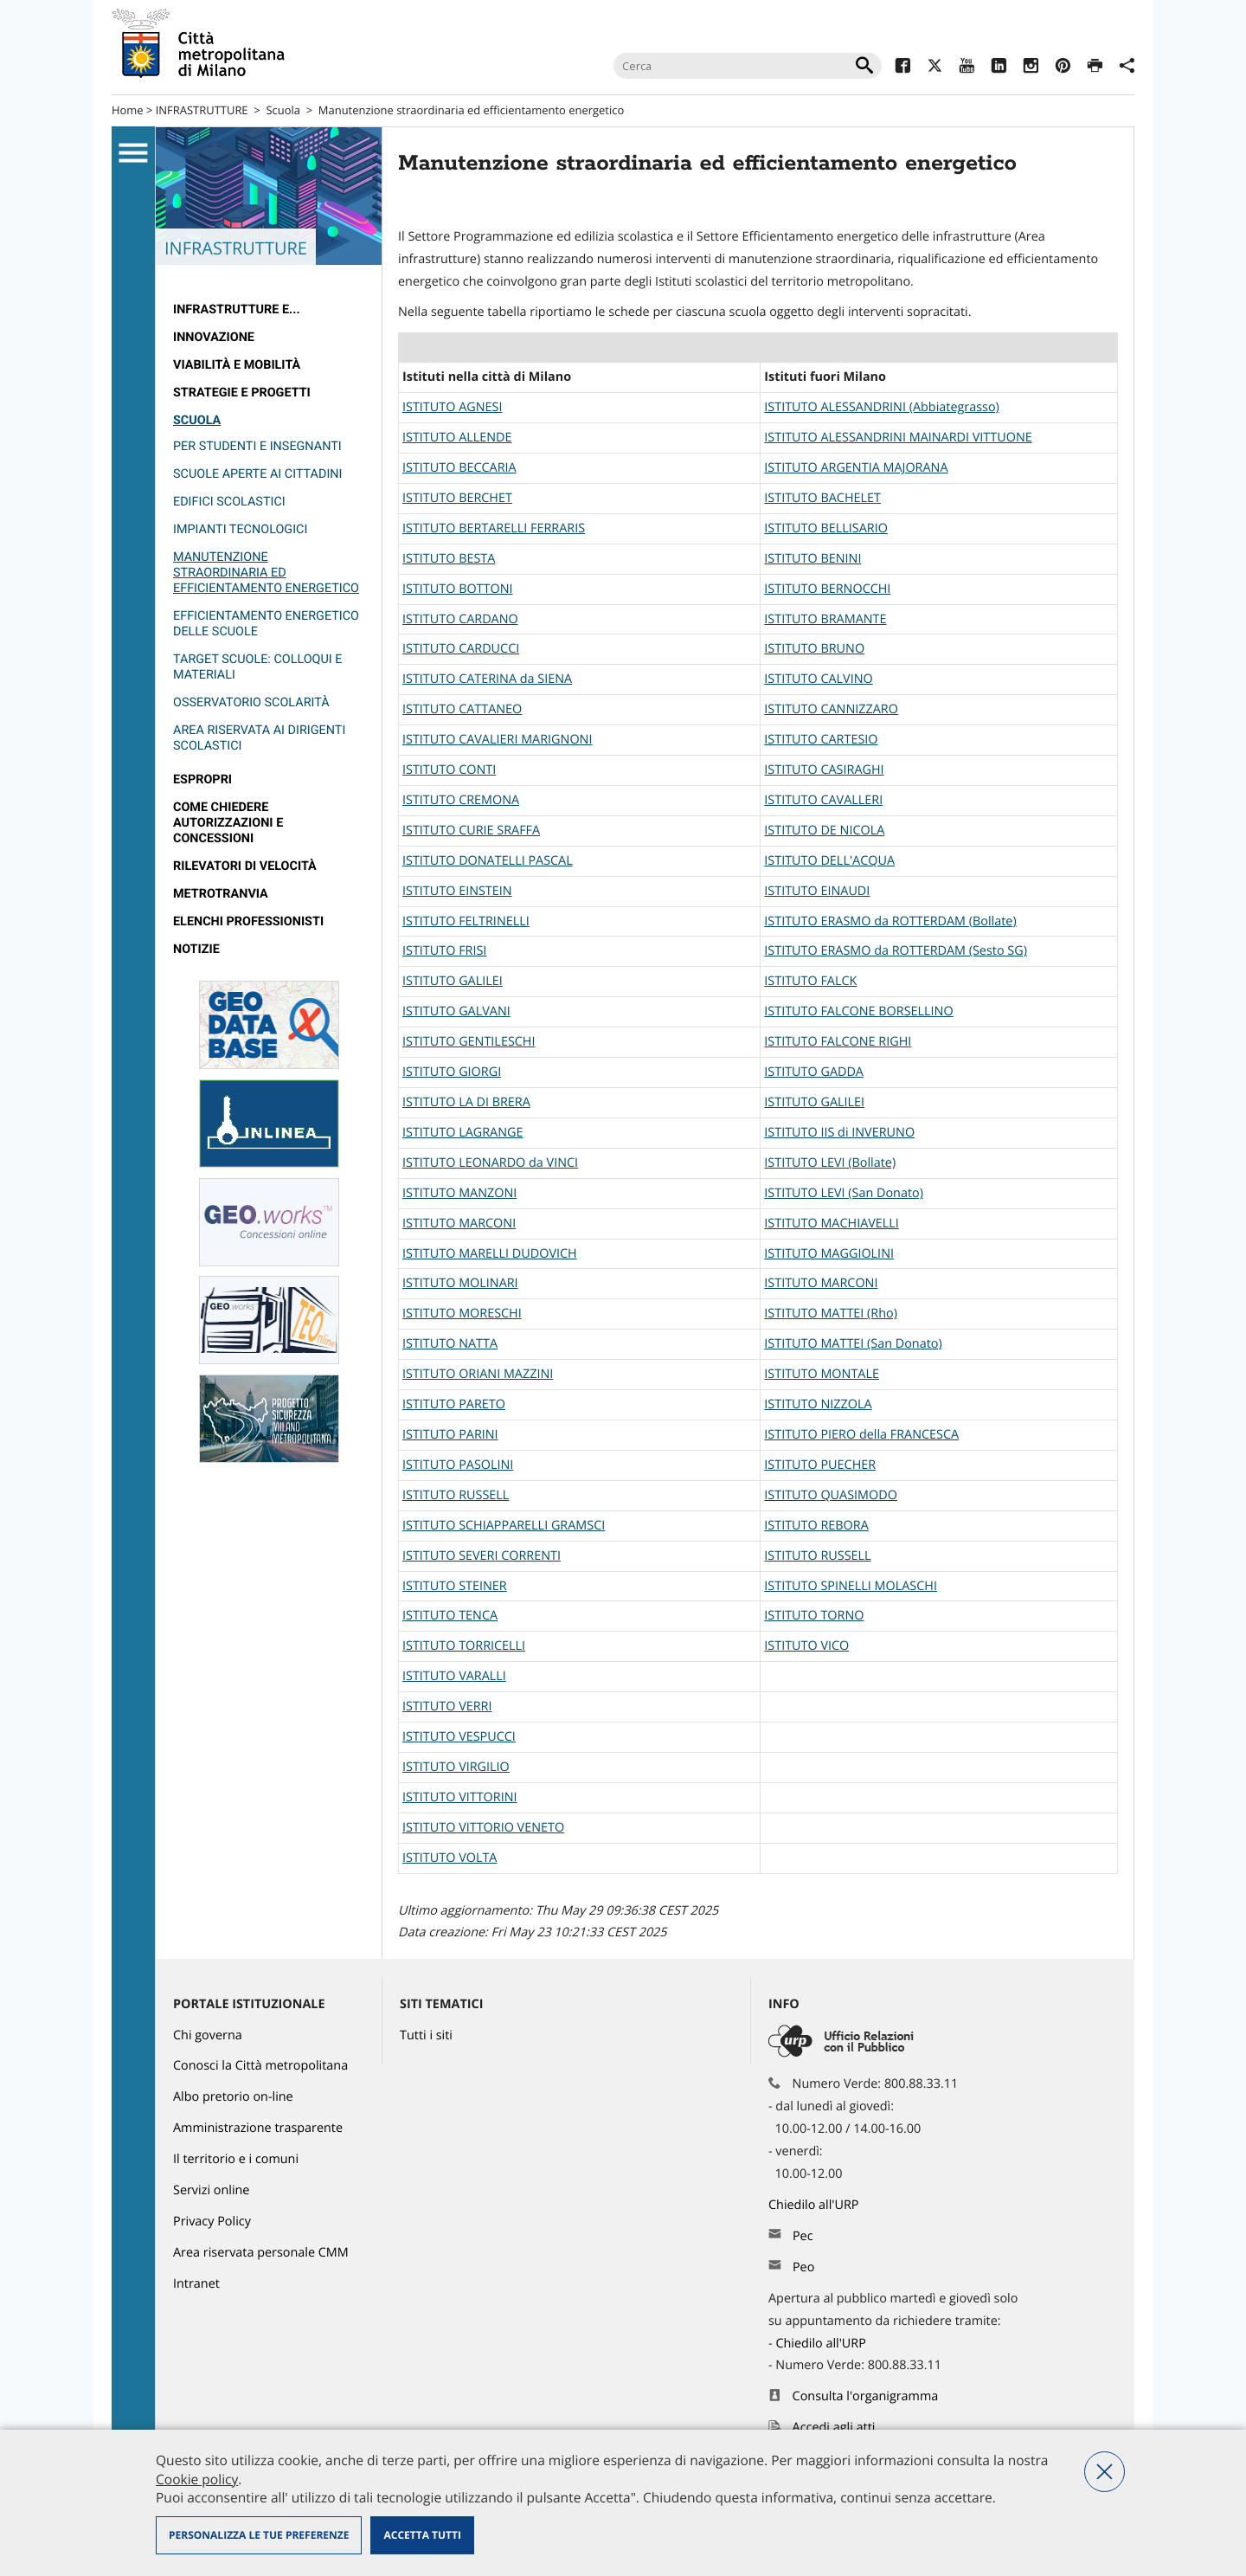  Describe the element at coordinates (468, 1042) in the screenshot. I see `ISTITUTO GENTILESCHI` at that location.